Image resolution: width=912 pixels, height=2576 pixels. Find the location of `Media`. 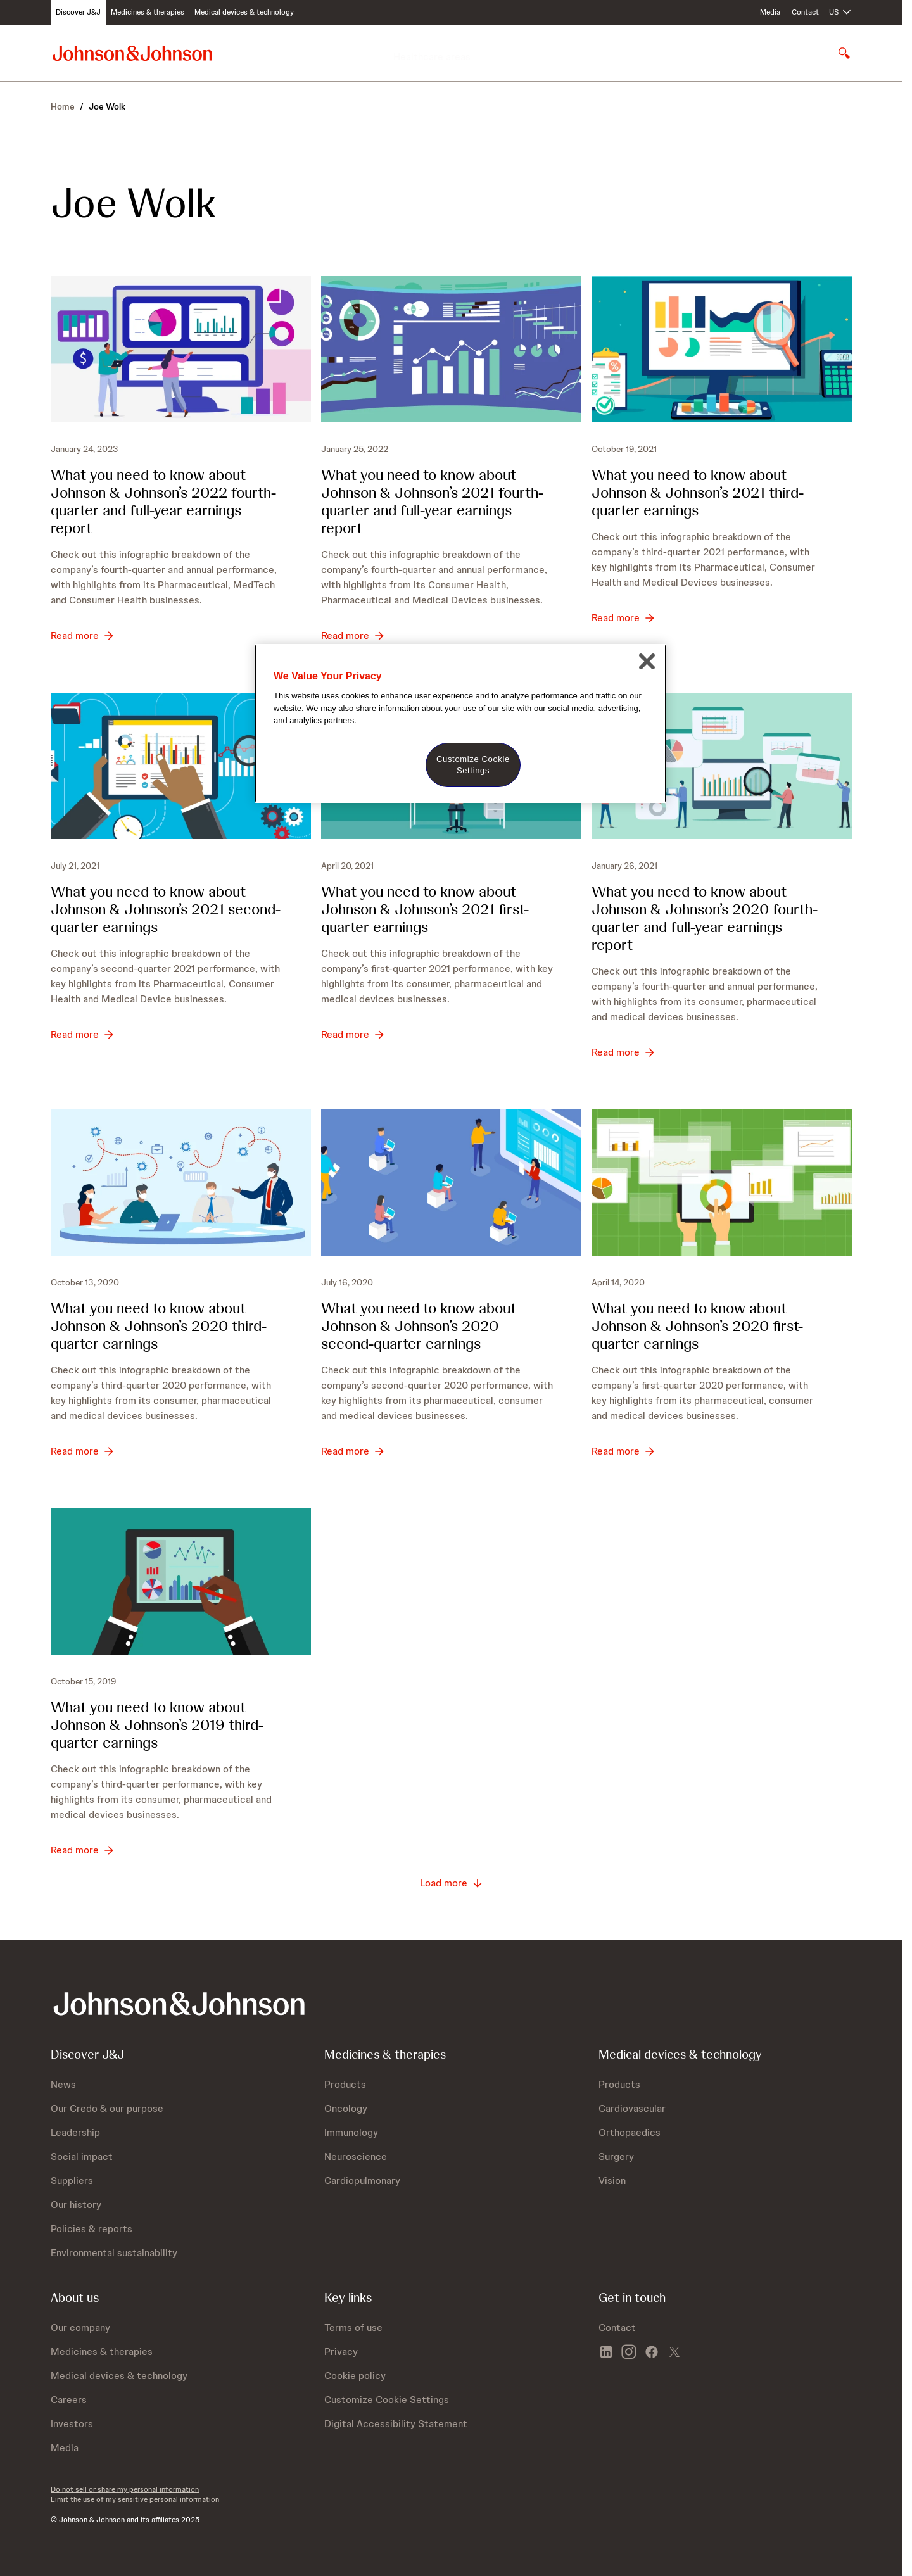

Media is located at coordinates (770, 12).